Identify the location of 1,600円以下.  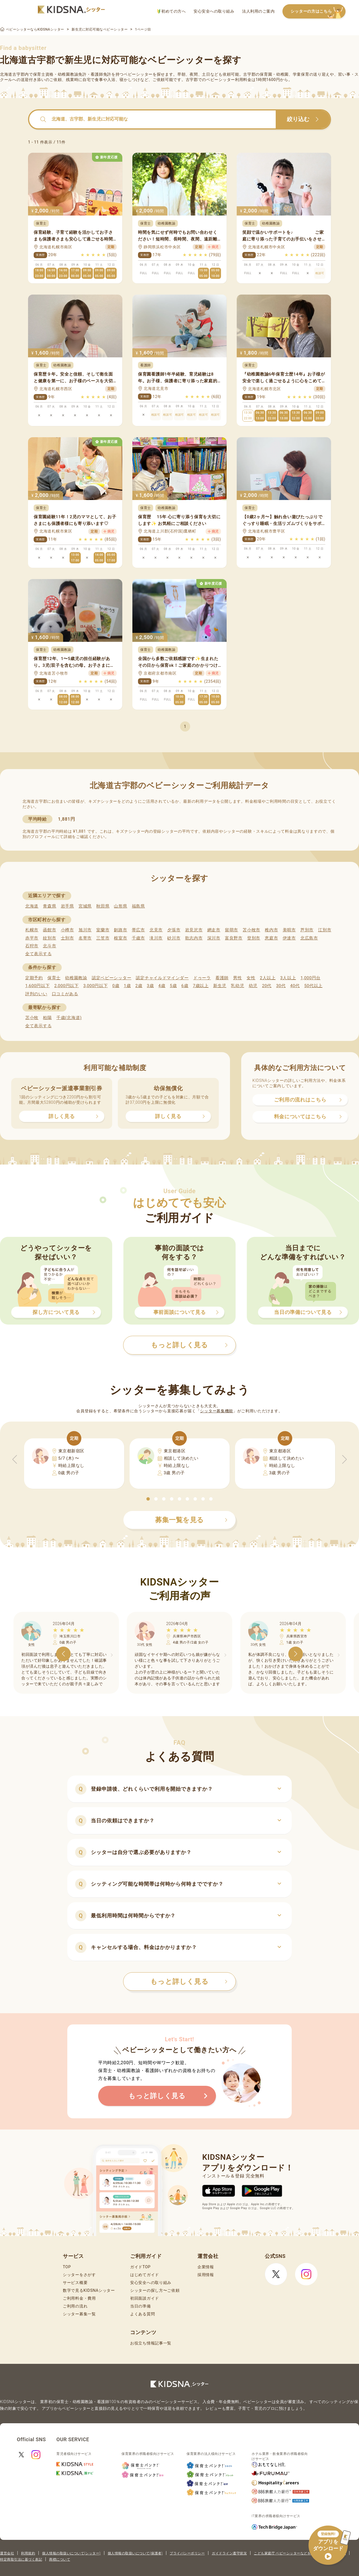
(37, 985).